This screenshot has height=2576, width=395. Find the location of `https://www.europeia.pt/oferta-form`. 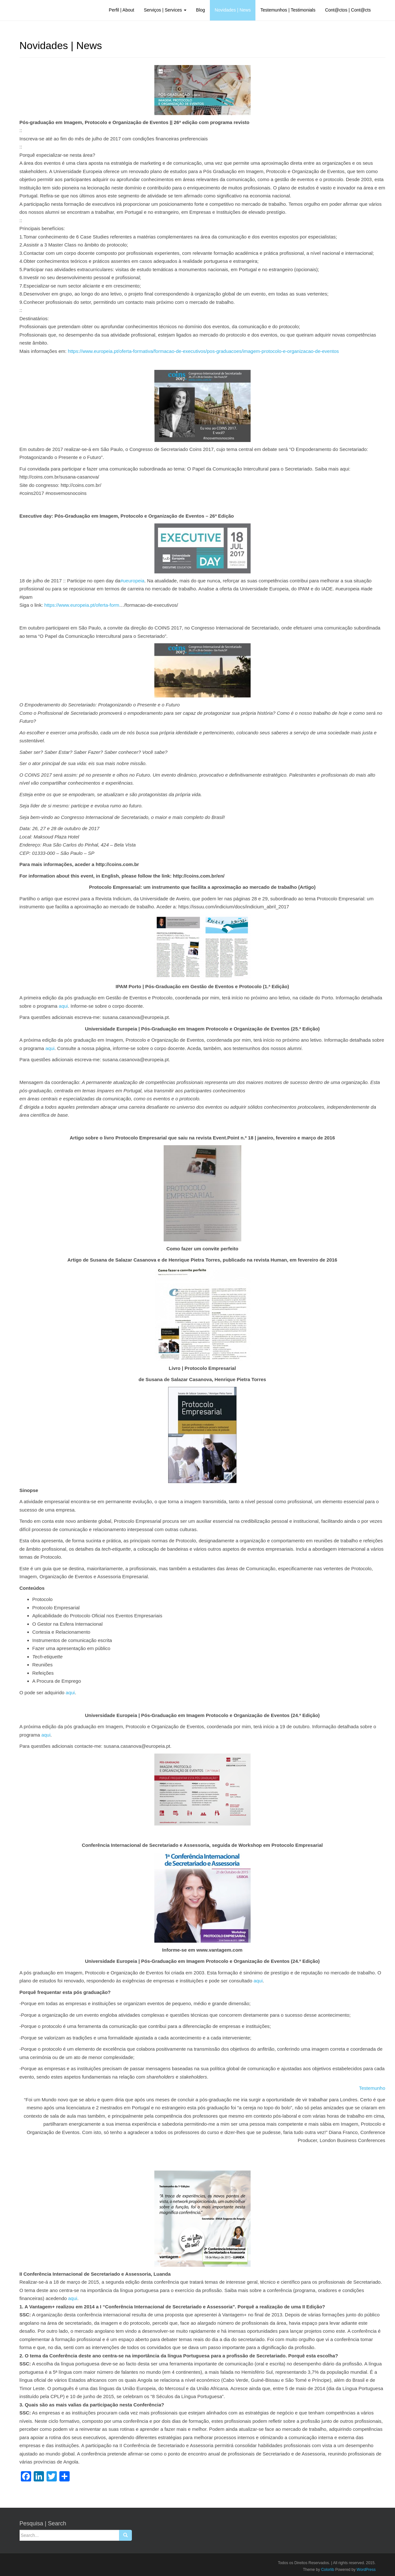

https://www.europeia.pt/oferta-form is located at coordinates (81, 605).